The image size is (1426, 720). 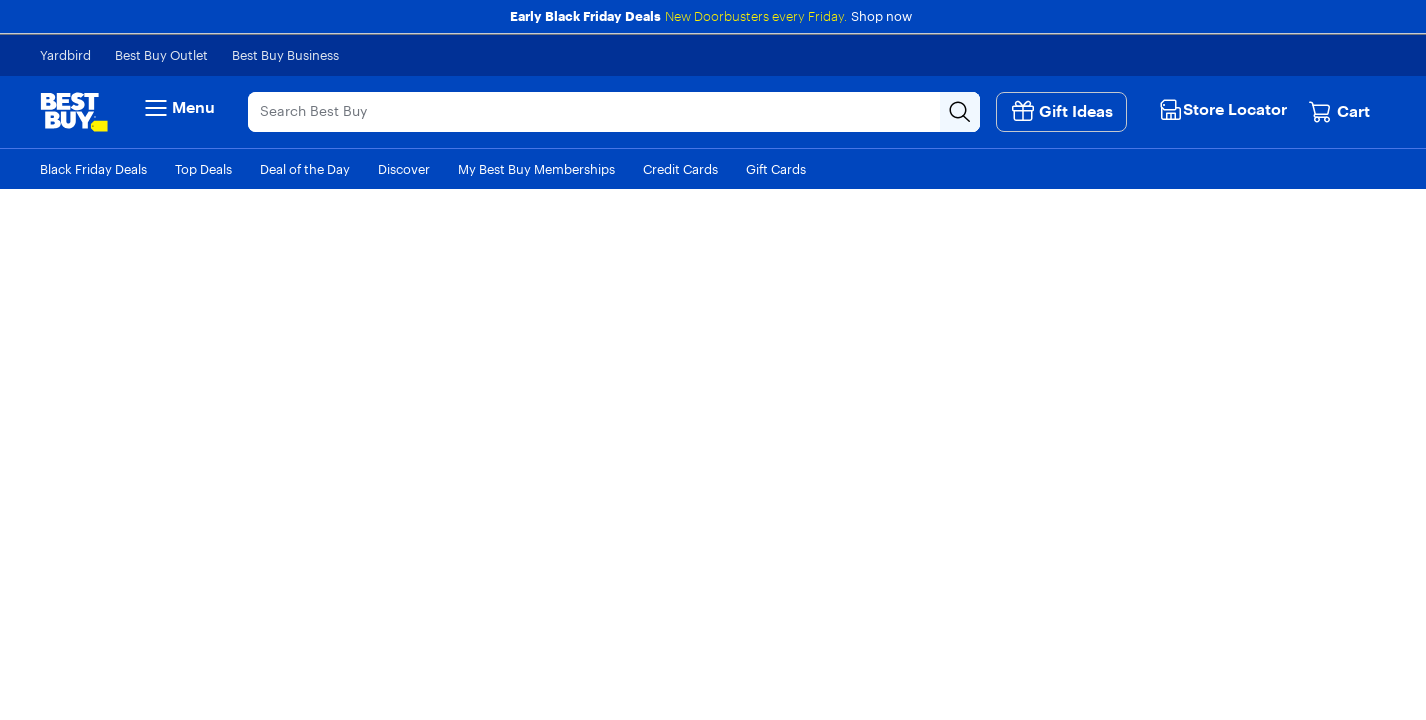 What do you see at coordinates (177, 108) in the screenshot?
I see `Menu` at bounding box center [177, 108].